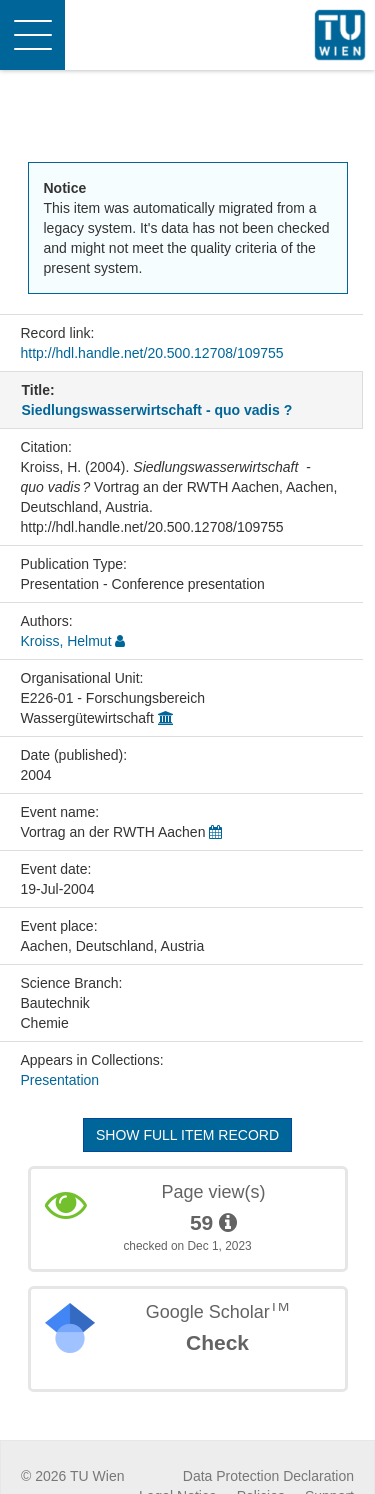 This screenshot has height=1494, width=375. Describe the element at coordinates (268, 1476) in the screenshot. I see `Data Protection Declaration` at that location.